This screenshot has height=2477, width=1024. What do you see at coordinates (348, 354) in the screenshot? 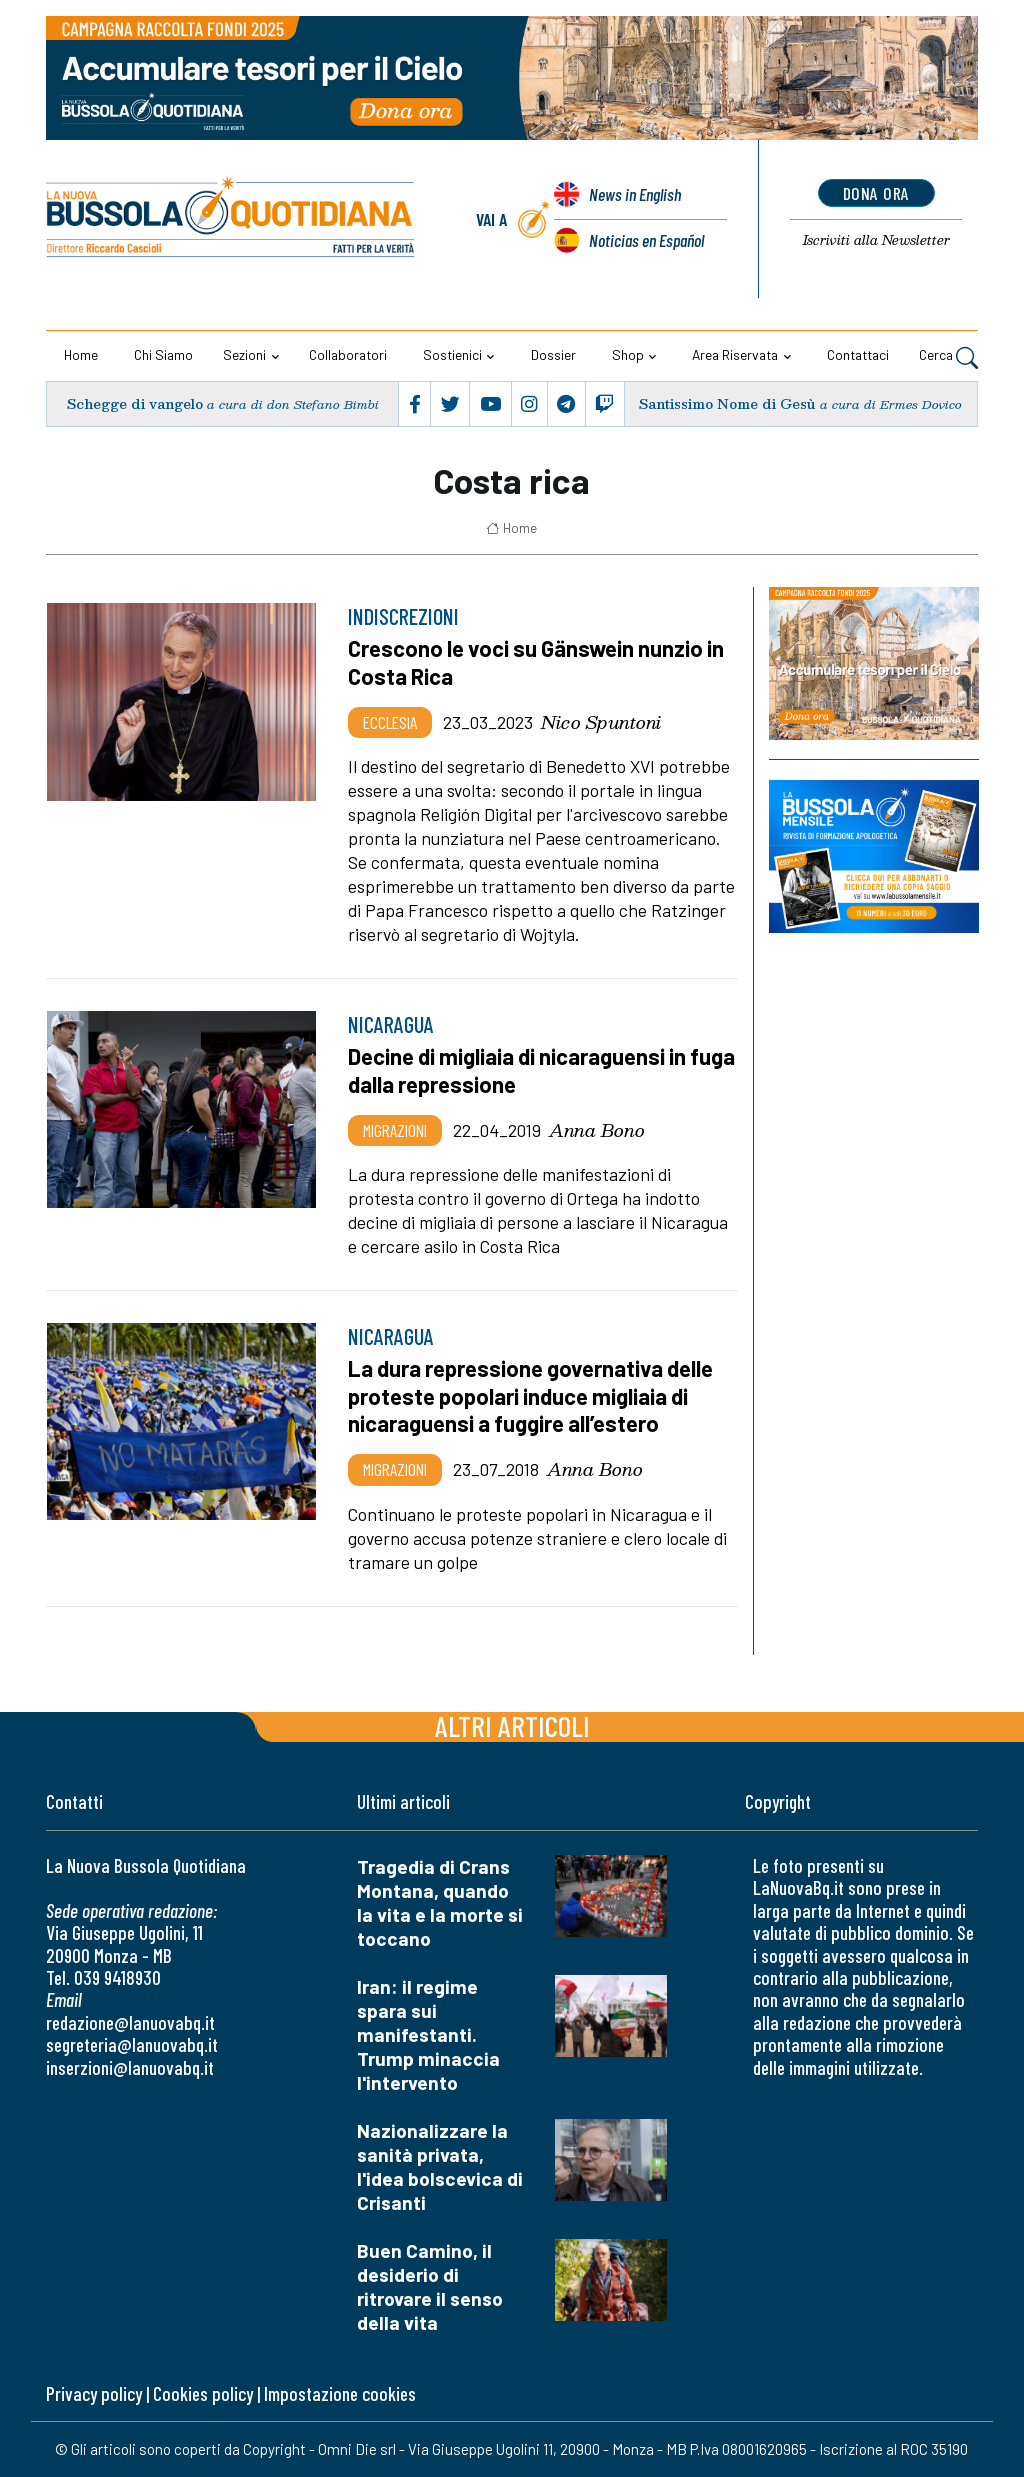
I see `Collaboratori` at bounding box center [348, 354].